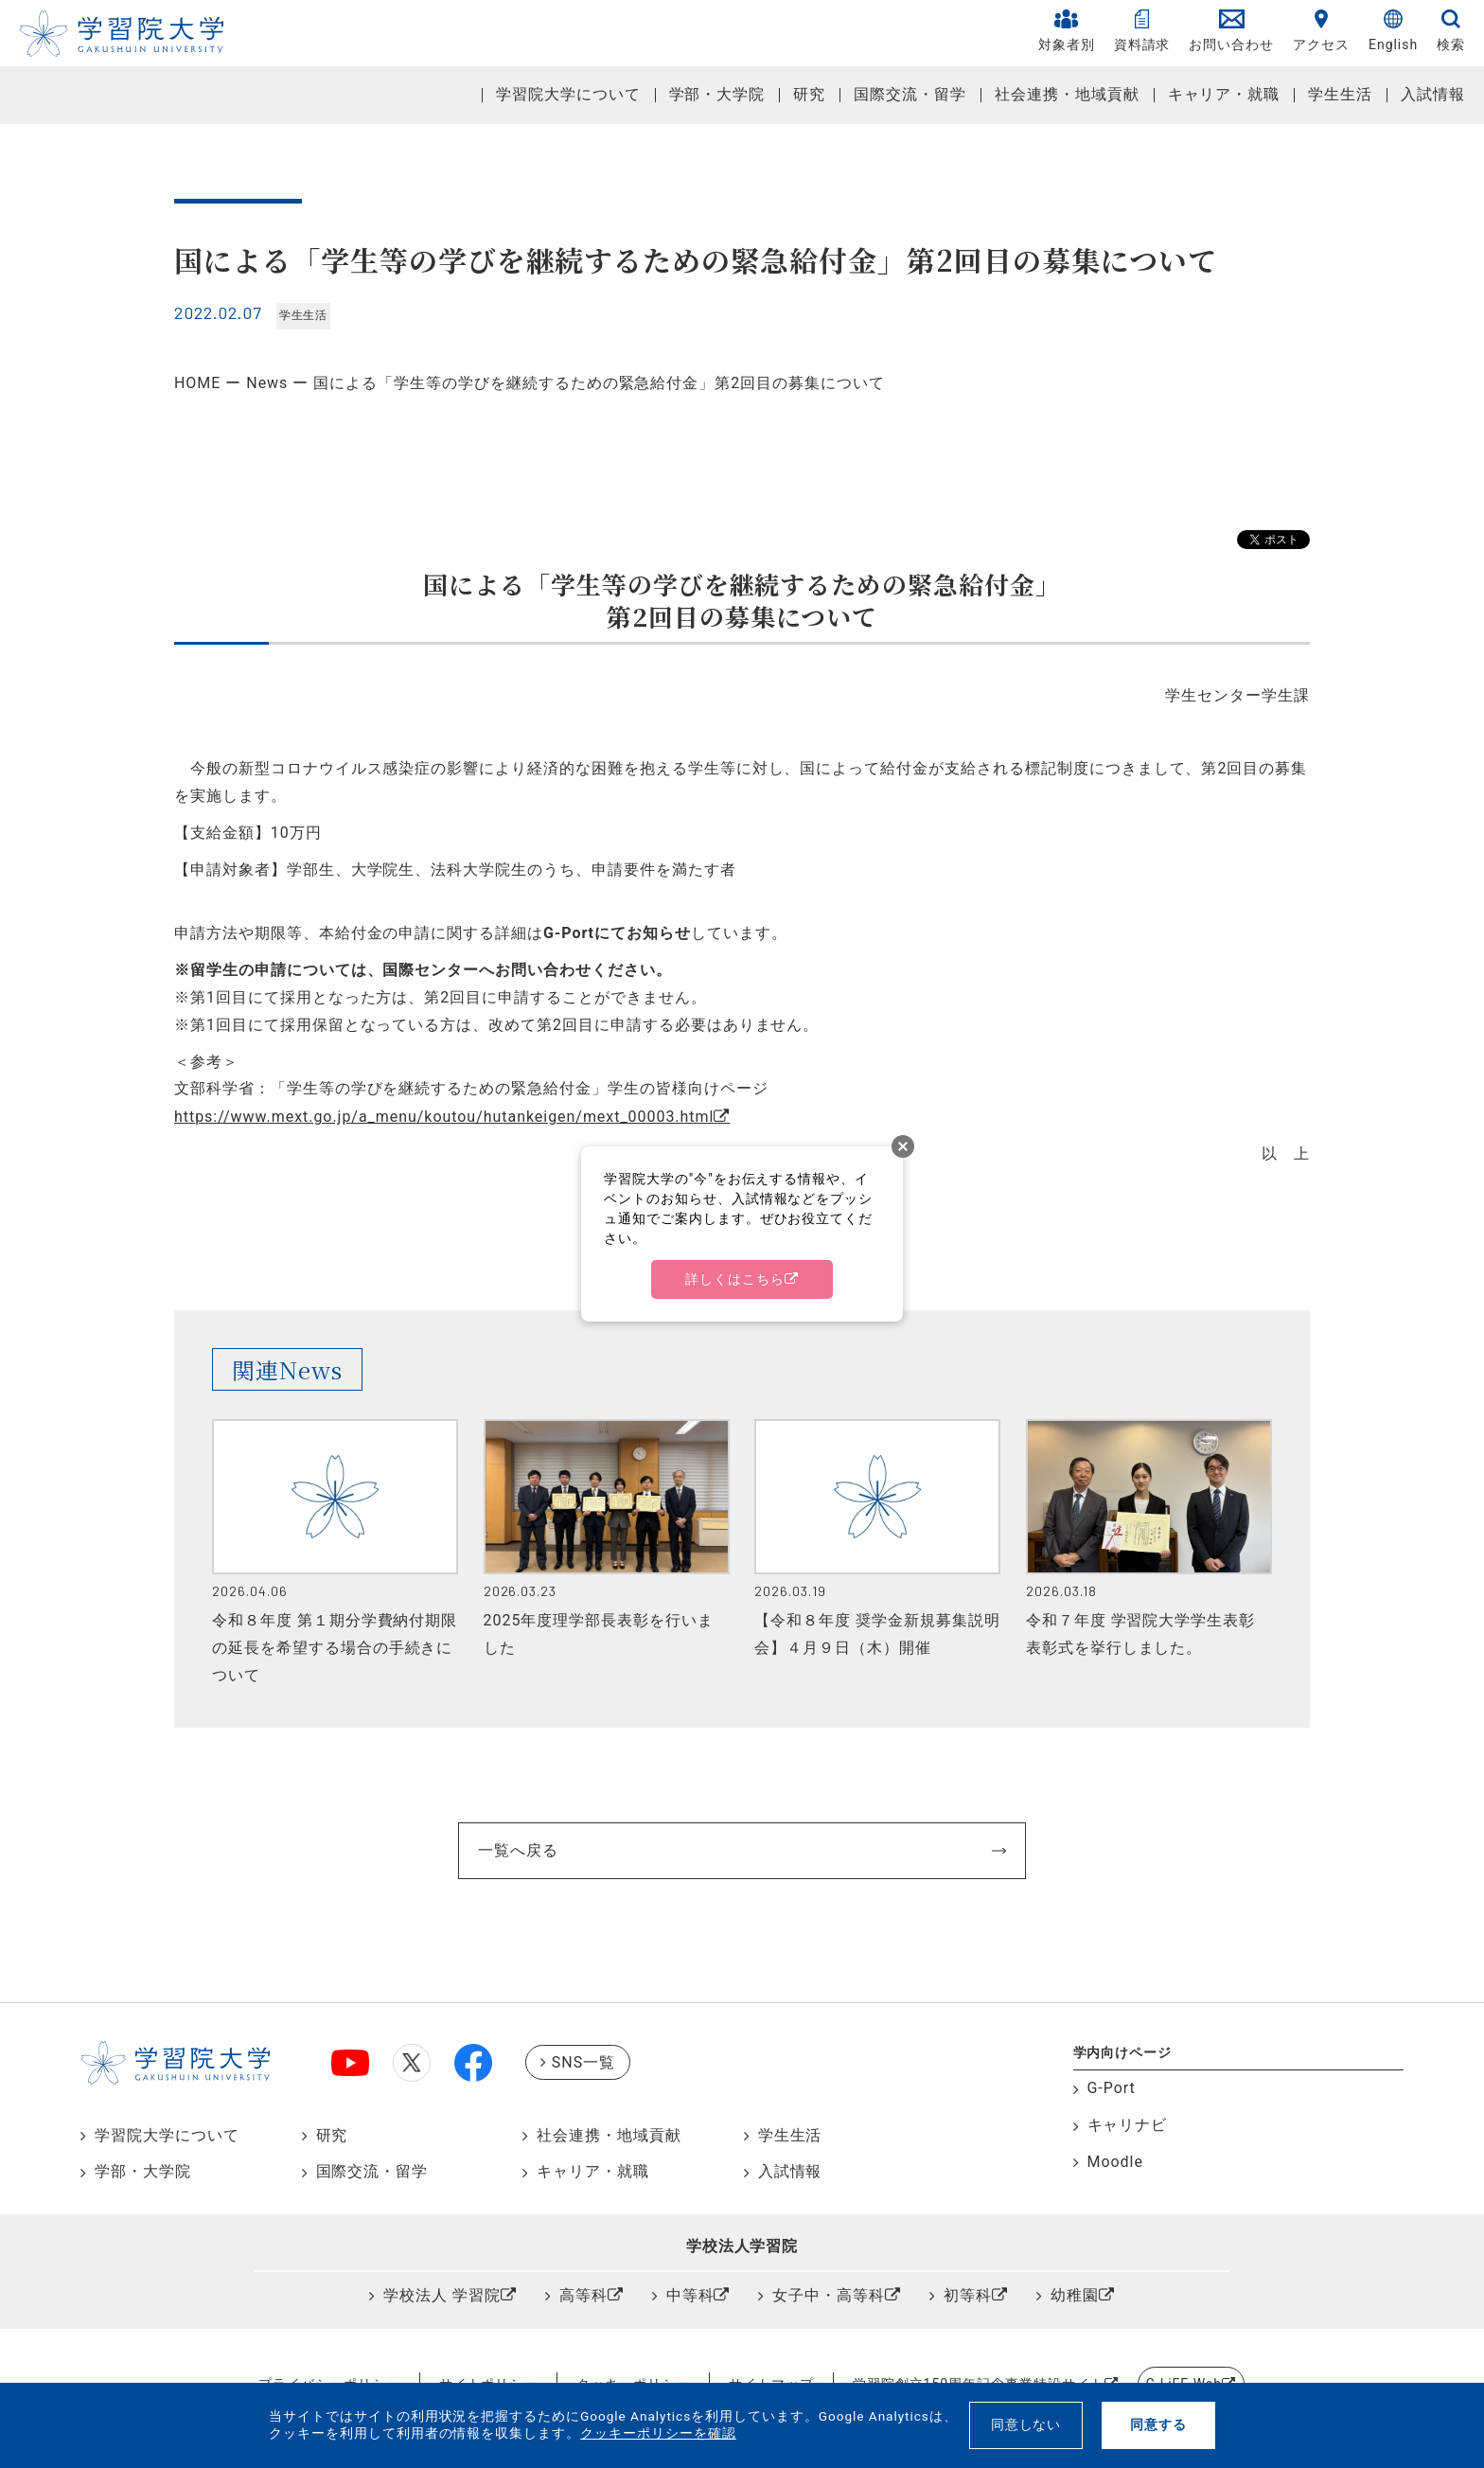 Image resolution: width=1484 pixels, height=2468 pixels. I want to click on 幼稚園, so click(1075, 2295).